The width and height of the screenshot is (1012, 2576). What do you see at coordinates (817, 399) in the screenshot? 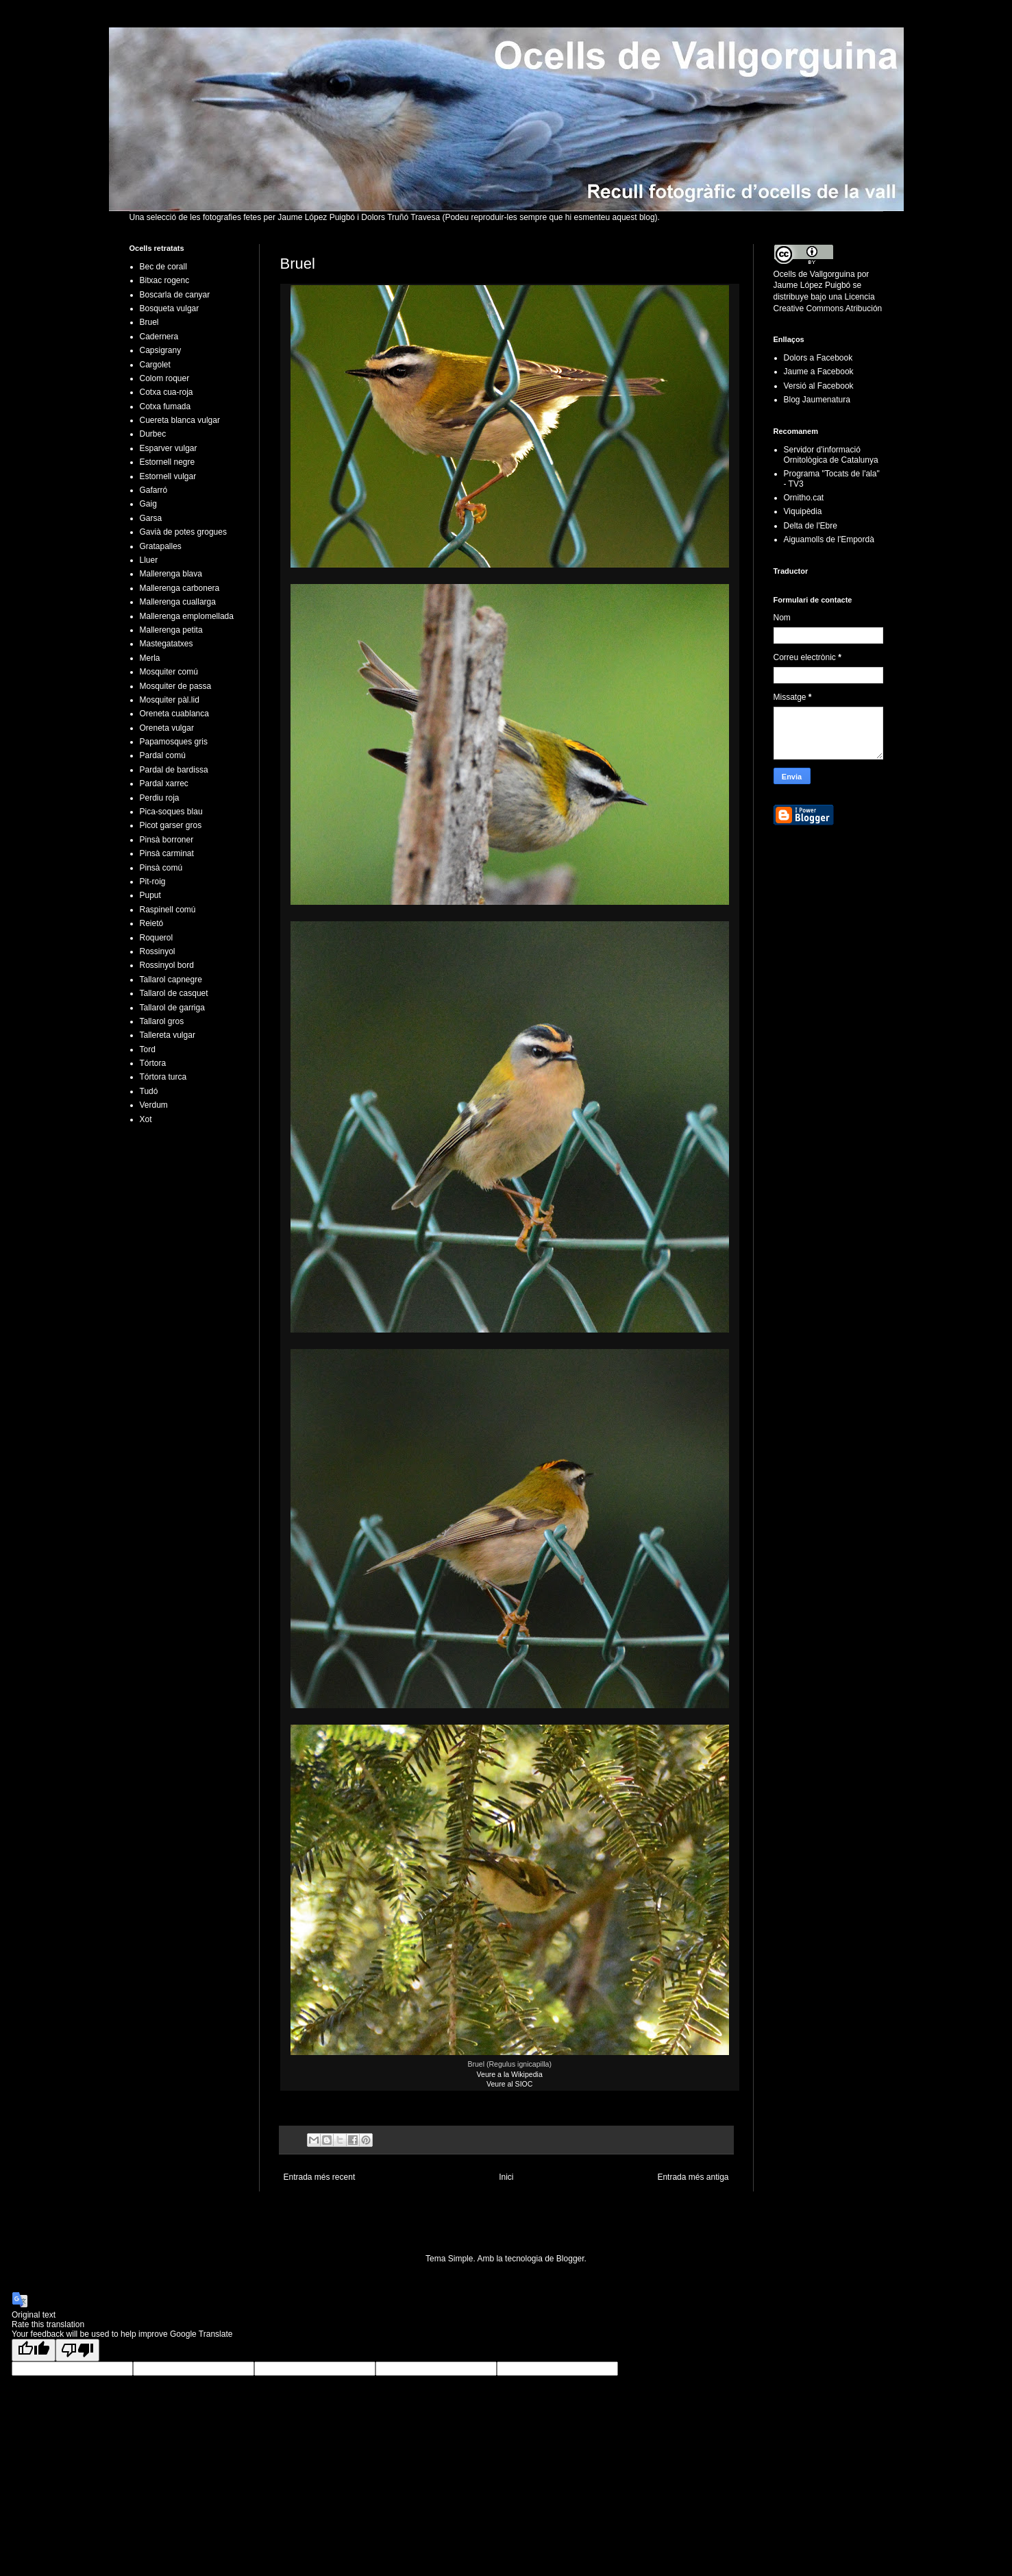
I see `Blog Jaumenatura` at bounding box center [817, 399].